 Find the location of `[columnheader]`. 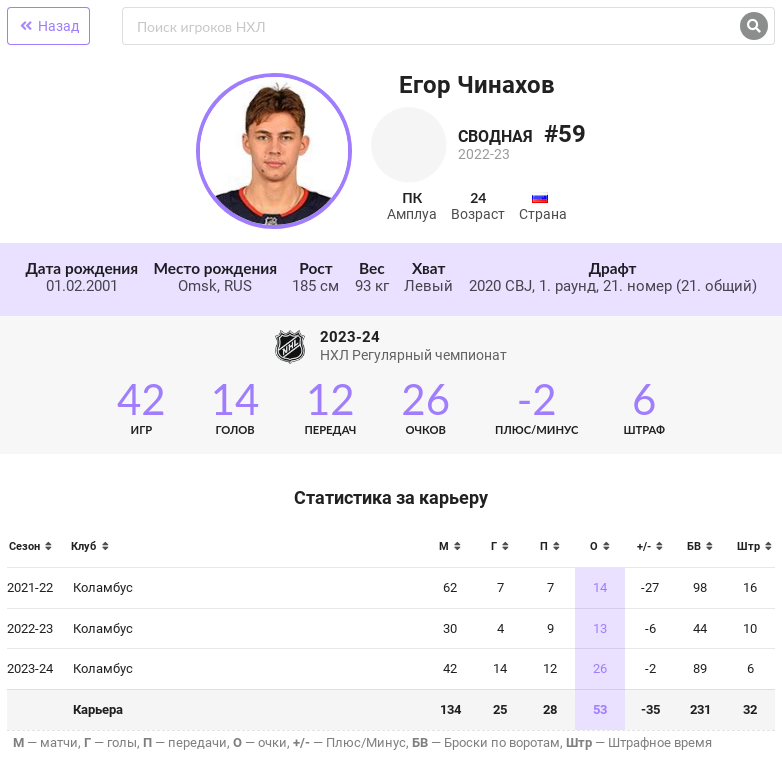

[columnheader] is located at coordinates (35, 552).